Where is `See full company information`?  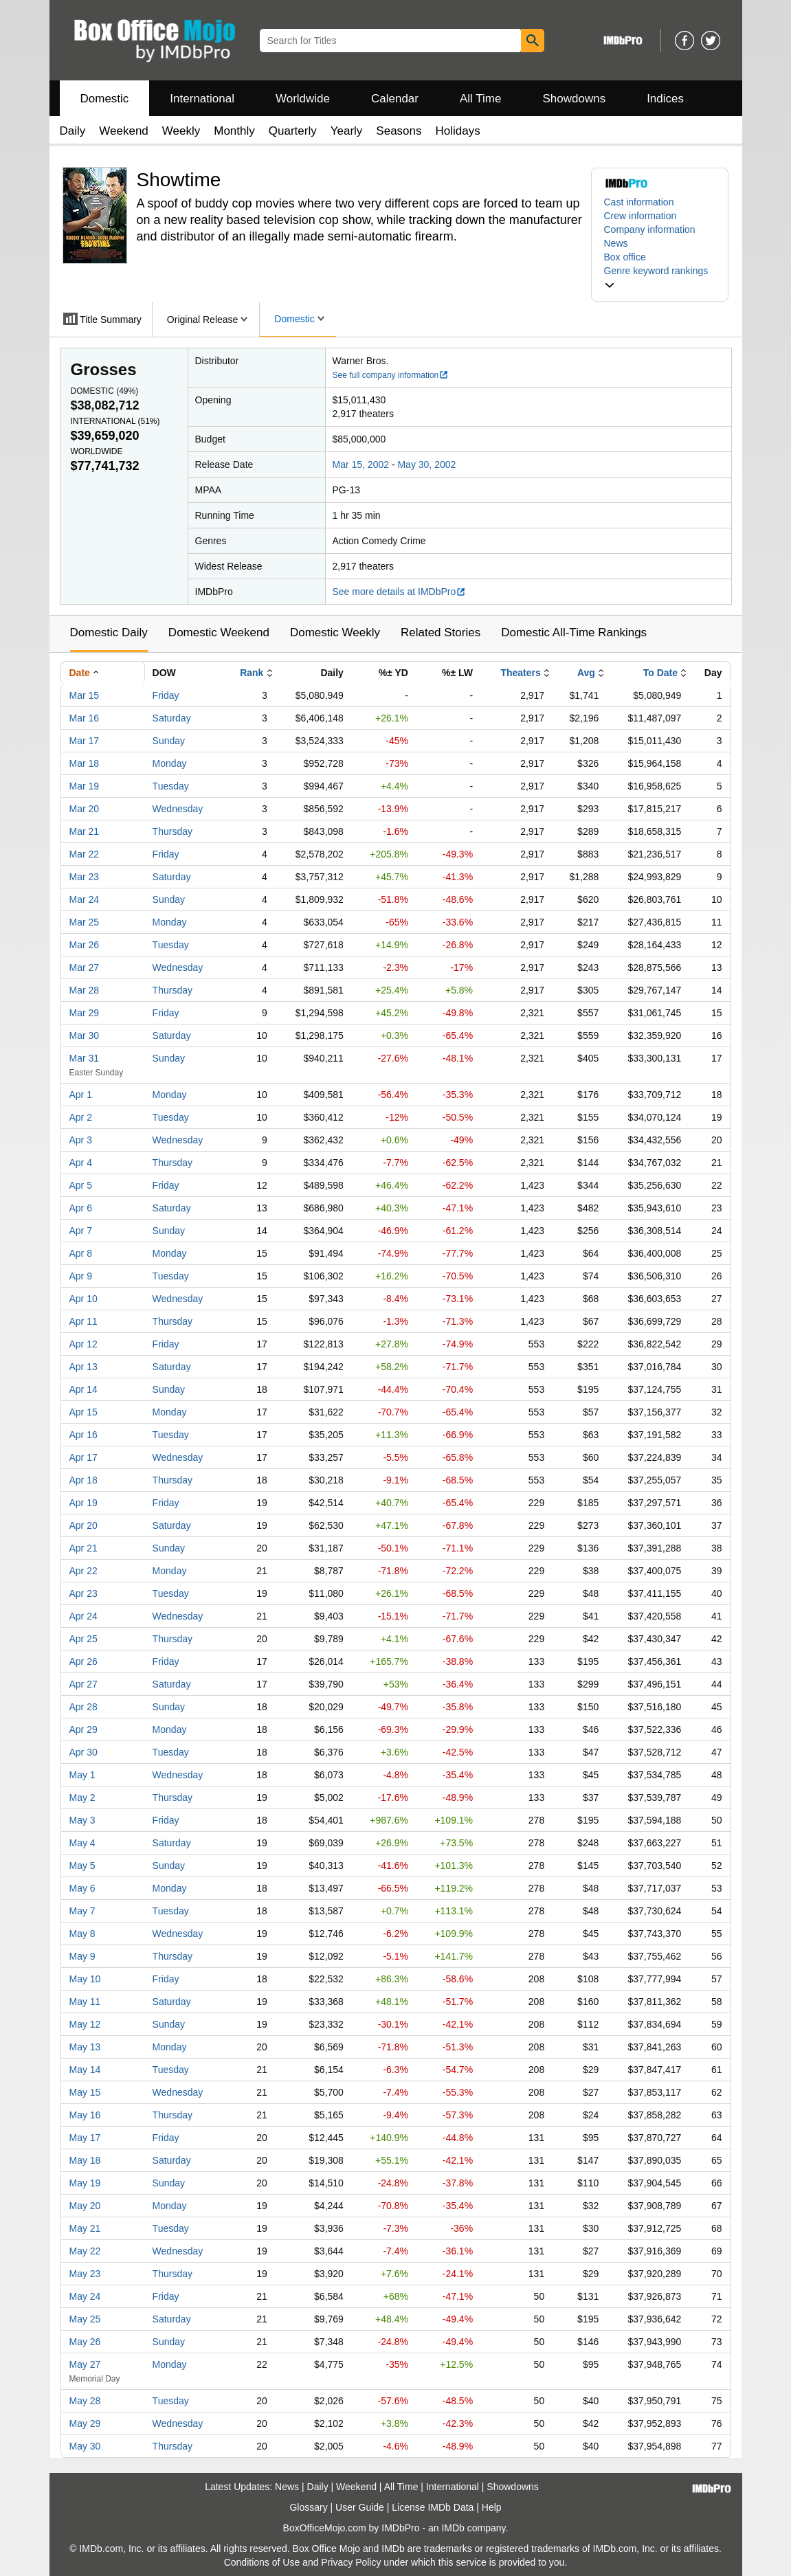 See full company information is located at coordinates (391, 375).